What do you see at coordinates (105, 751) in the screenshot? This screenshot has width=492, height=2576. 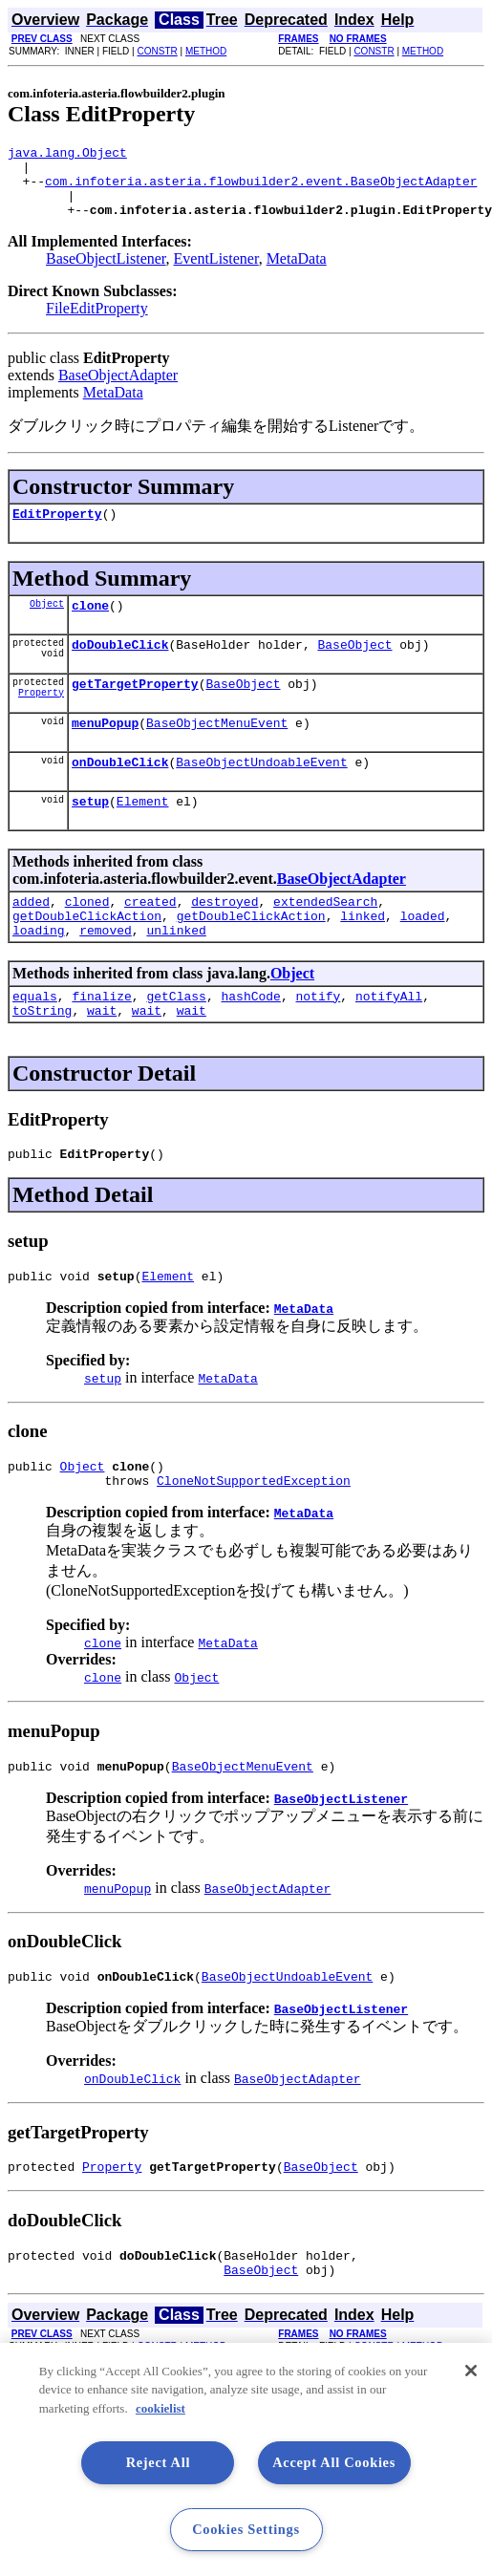 I see `menuPopup` at bounding box center [105, 751].